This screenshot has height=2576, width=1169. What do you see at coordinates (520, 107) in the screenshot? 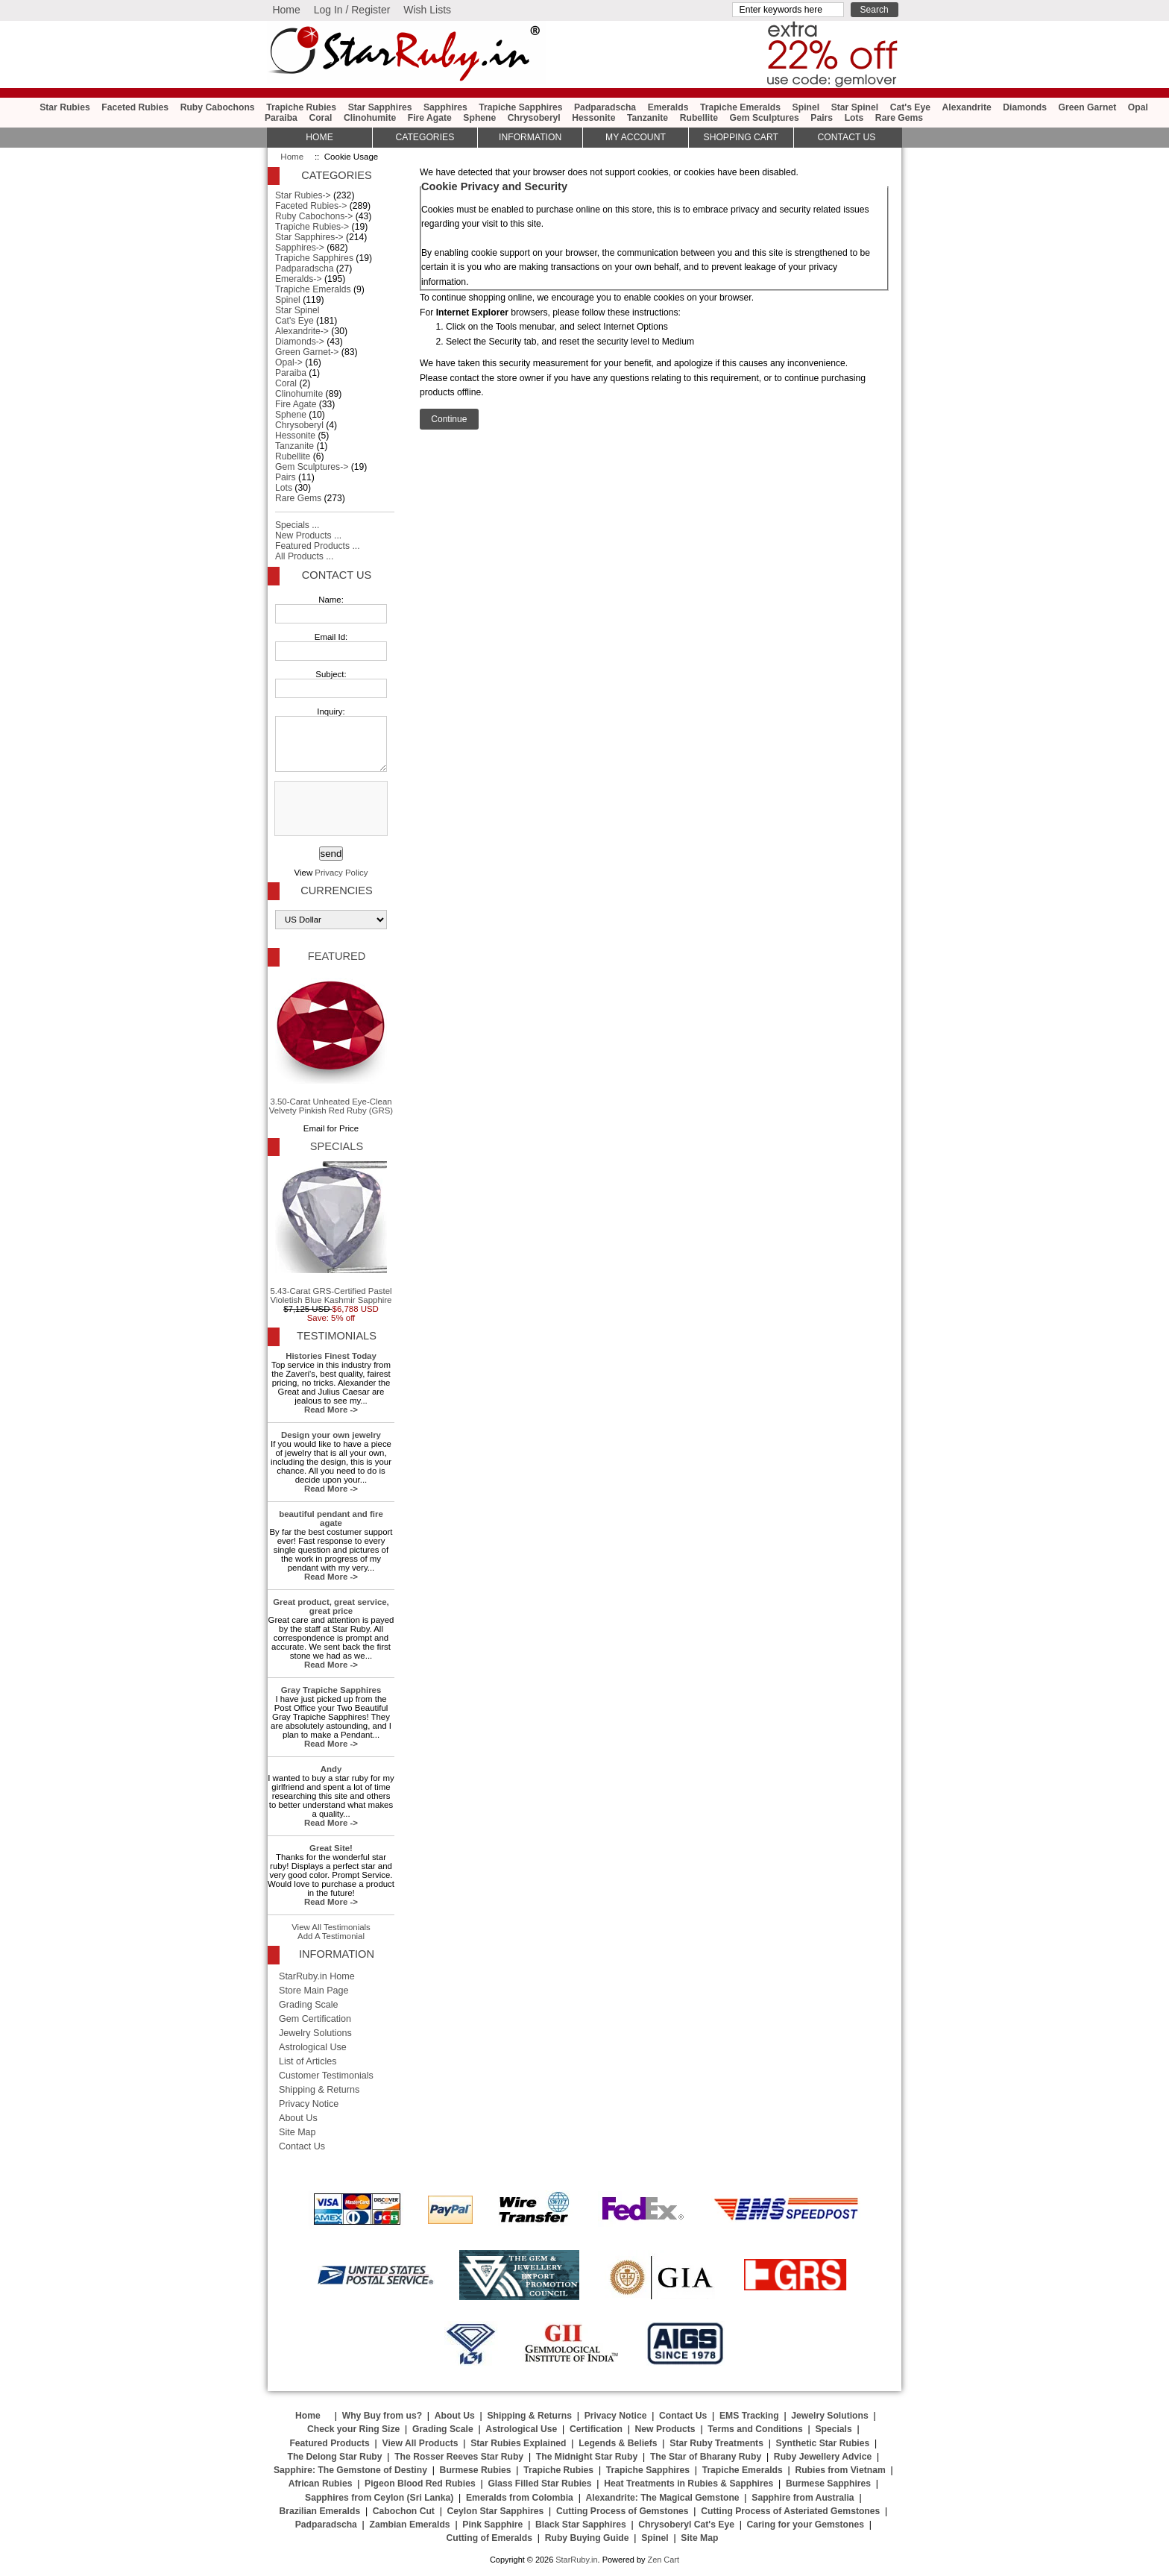
I see `Trapiche Sapphires` at bounding box center [520, 107].